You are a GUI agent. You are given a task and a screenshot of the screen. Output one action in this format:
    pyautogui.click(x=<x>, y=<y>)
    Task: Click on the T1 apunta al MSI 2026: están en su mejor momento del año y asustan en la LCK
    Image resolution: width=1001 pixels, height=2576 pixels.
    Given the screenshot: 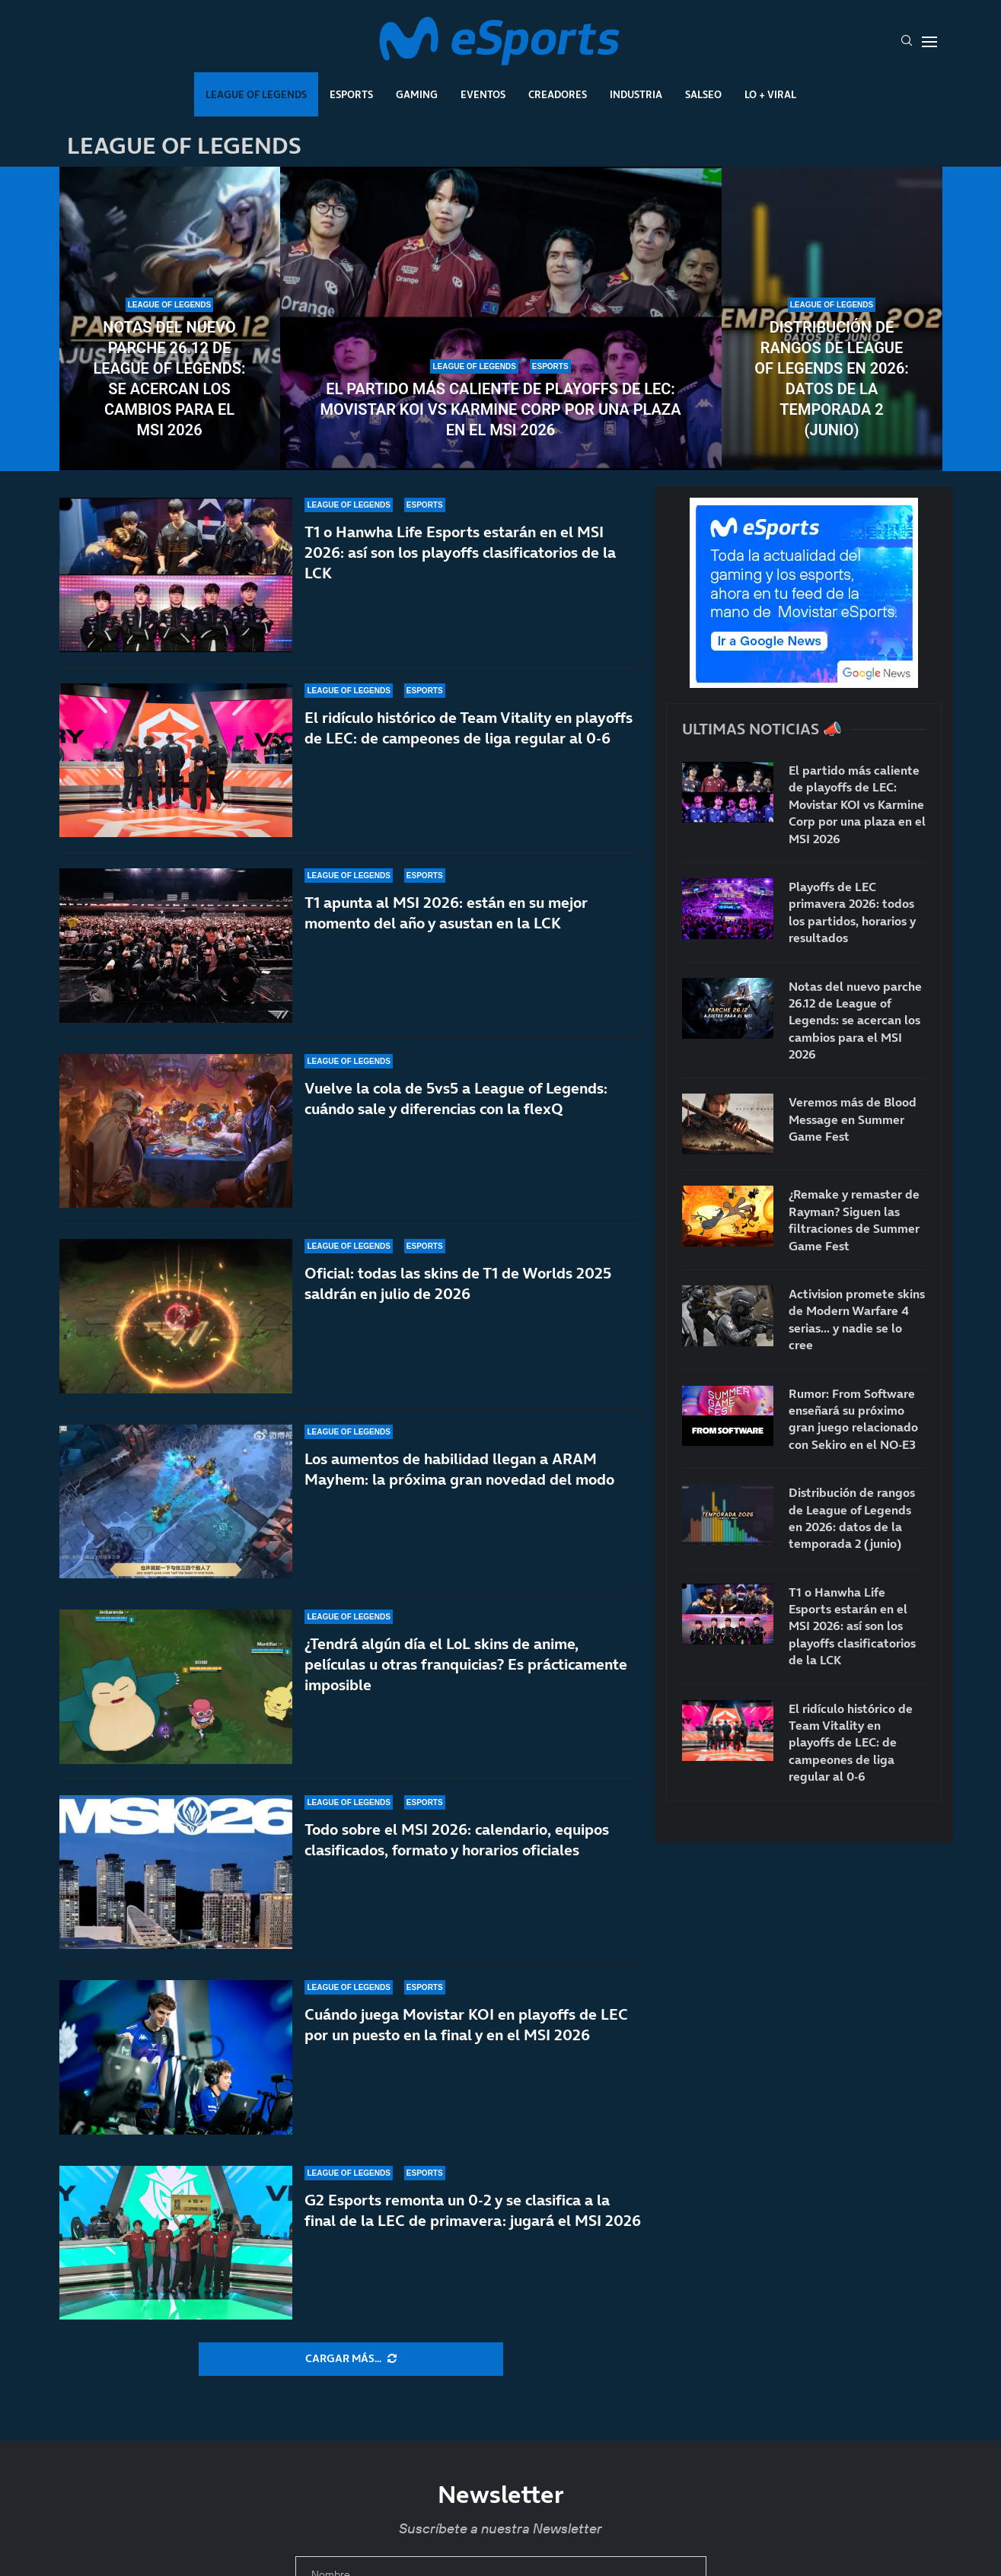 What is the action you would take?
    pyautogui.click(x=446, y=913)
    